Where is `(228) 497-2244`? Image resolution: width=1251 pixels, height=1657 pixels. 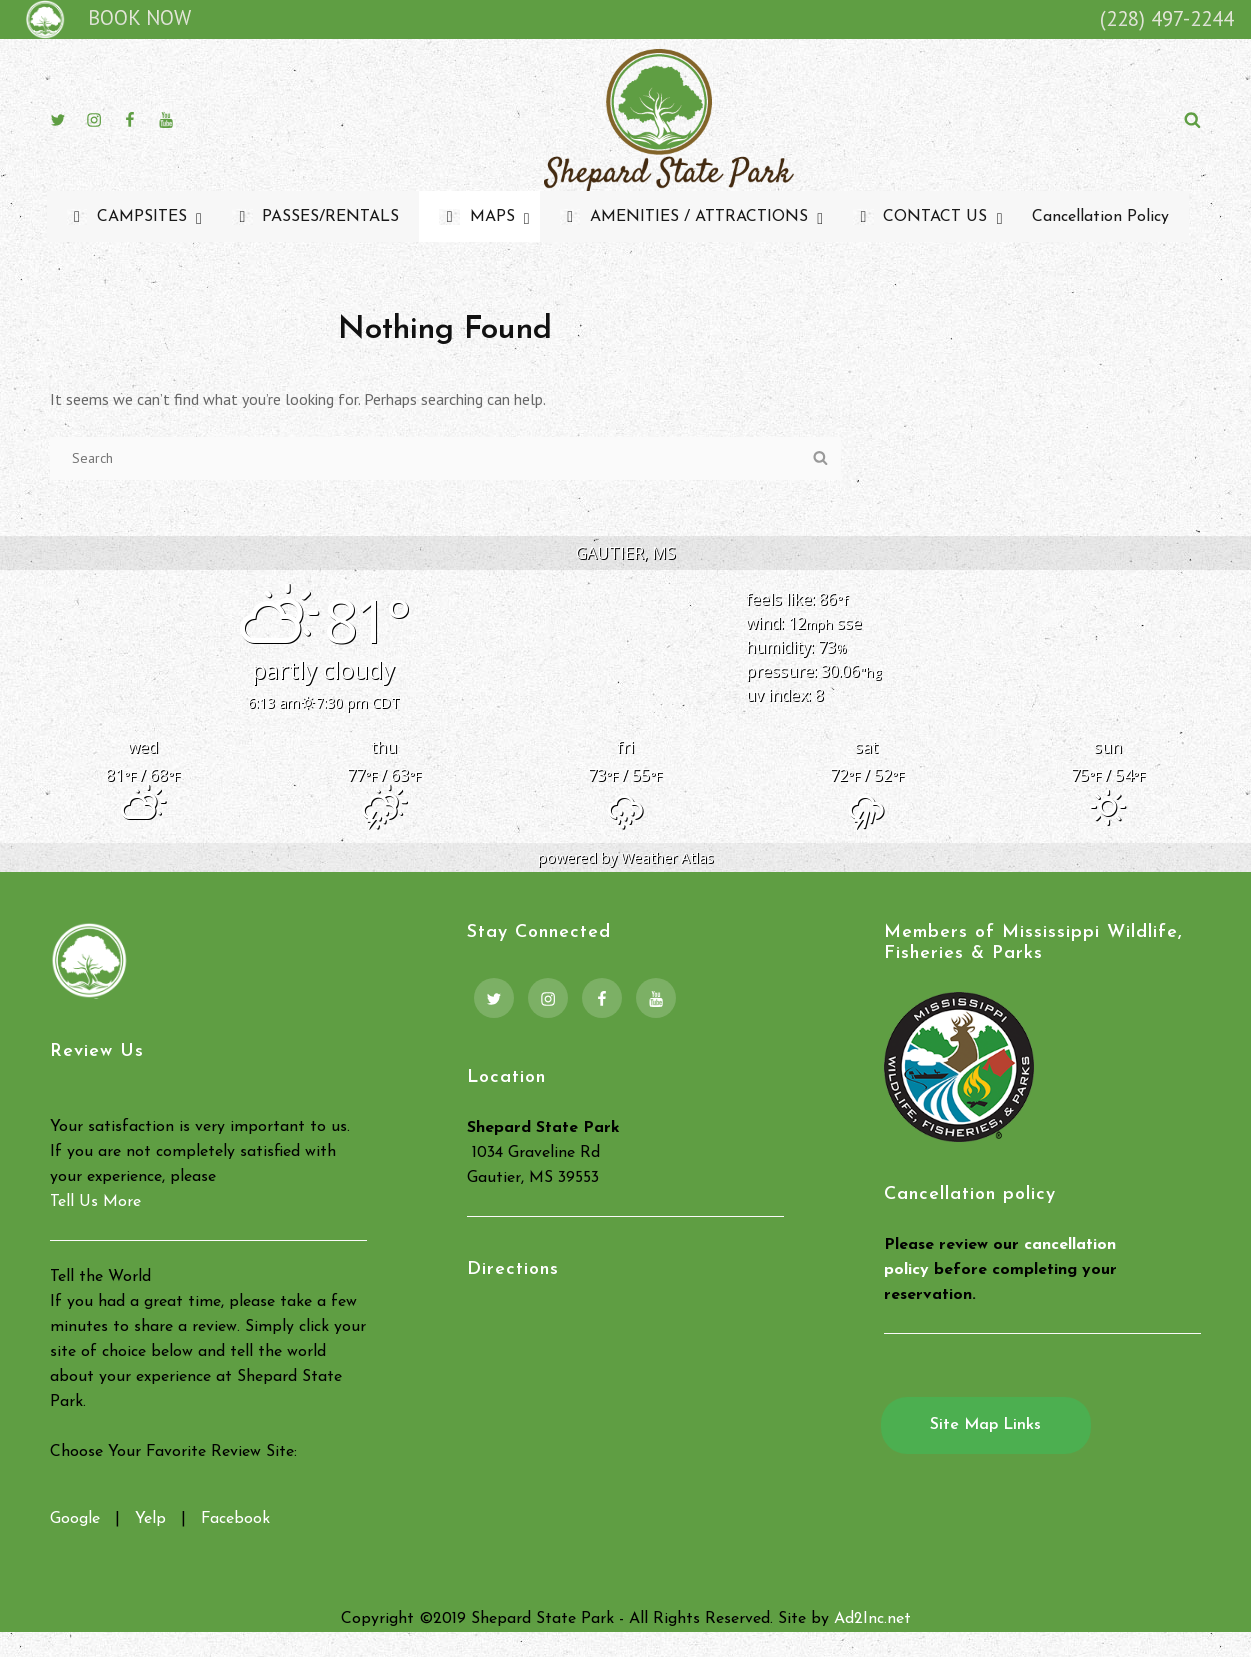 (228) 497-2244 is located at coordinates (1167, 18).